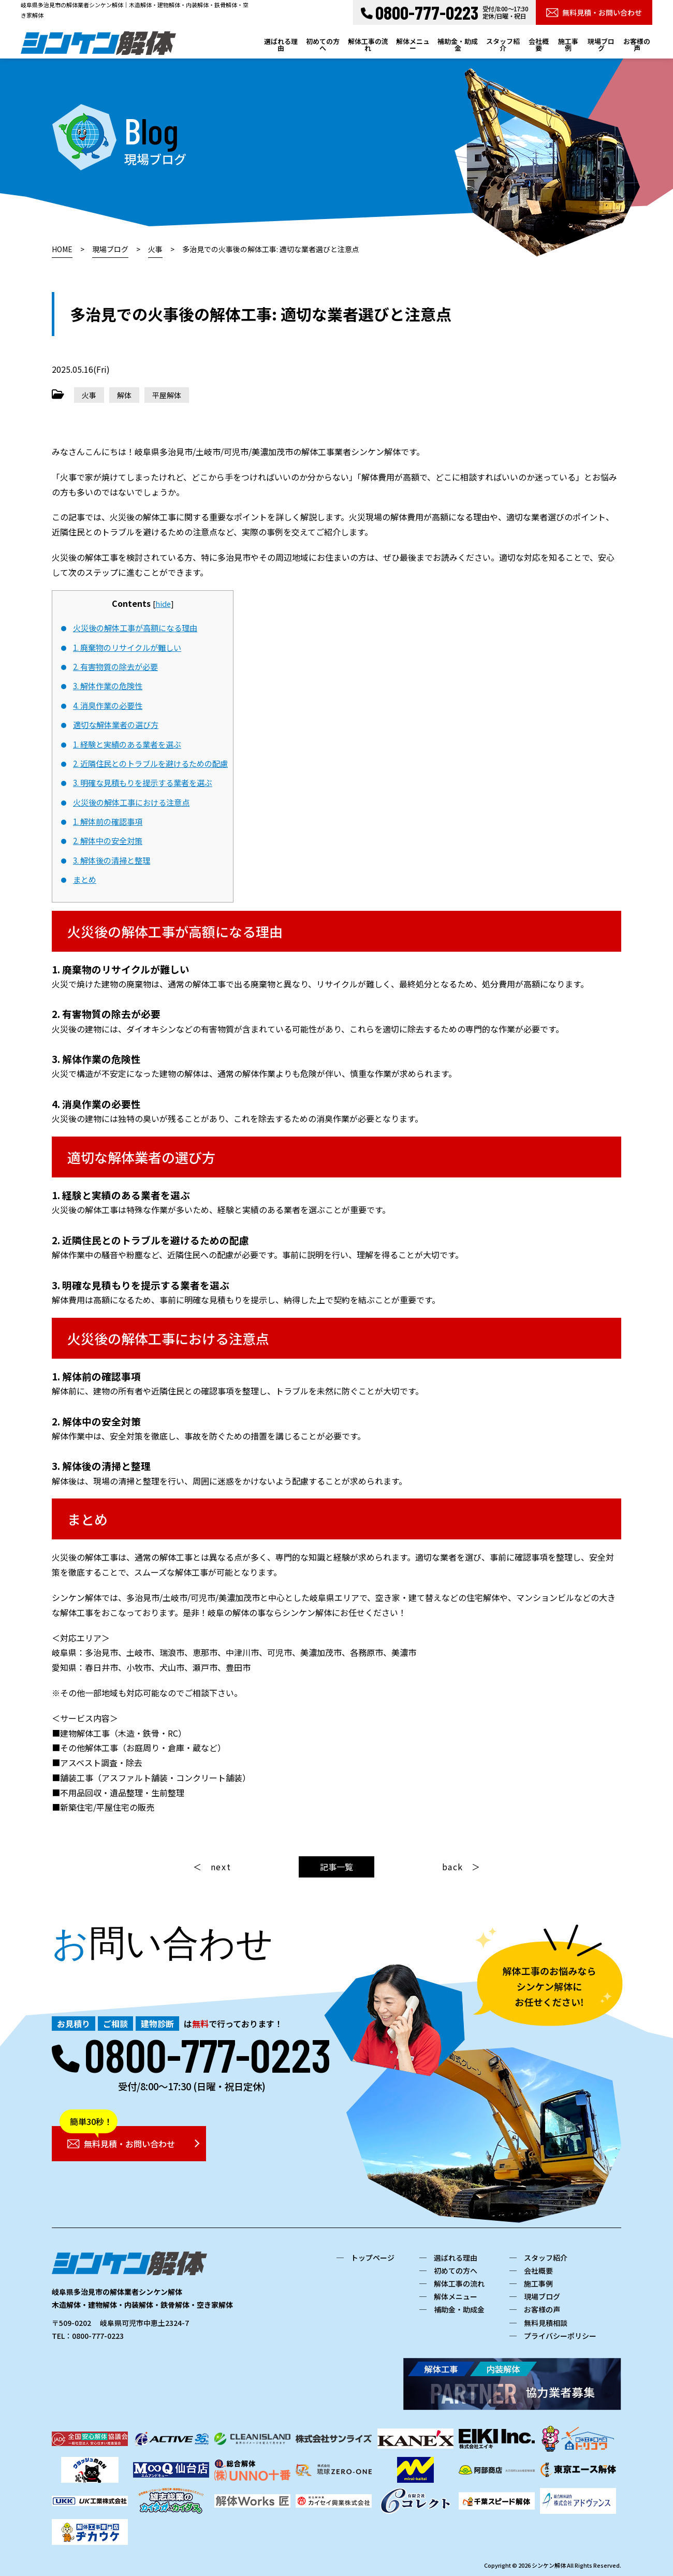 This screenshot has height=2576, width=673. I want to click on 会社概要, so click(539, 44).